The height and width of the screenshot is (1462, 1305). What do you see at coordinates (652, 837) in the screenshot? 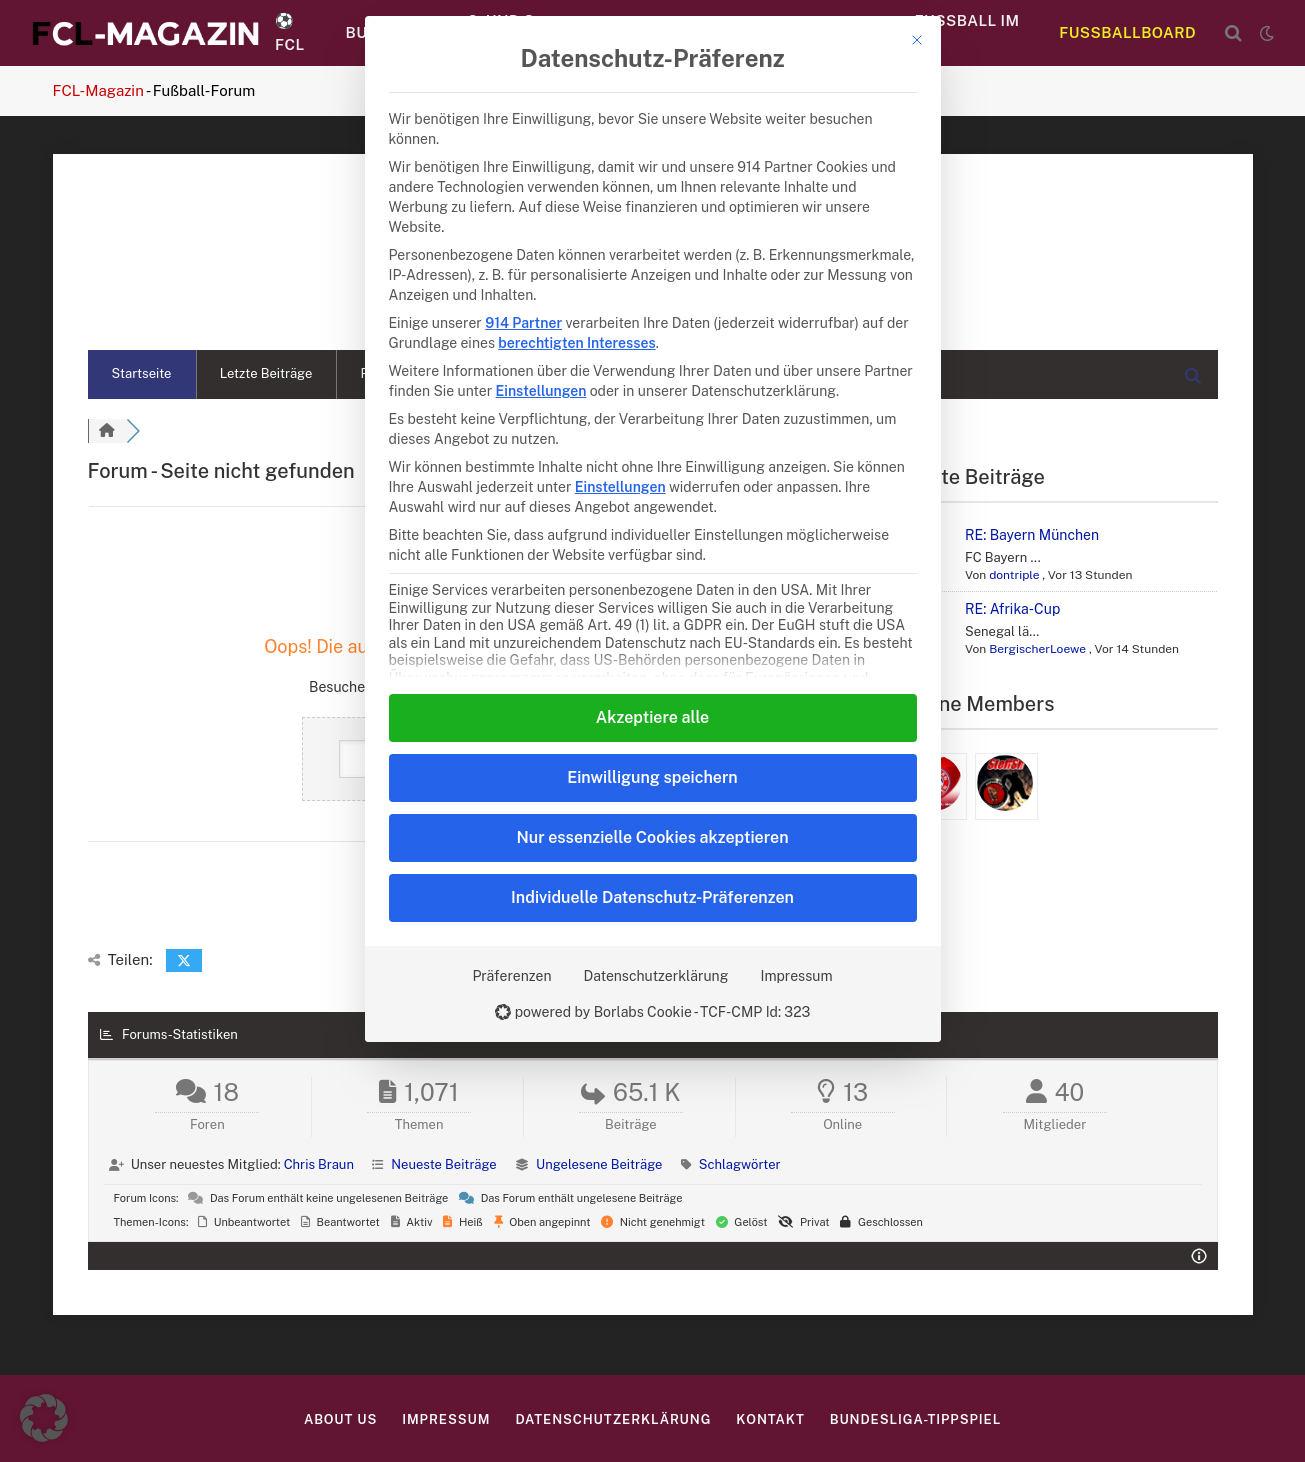
I see `Nur essenzielle Cookies akzeptieren [button]` at bounding box center [652, 837].